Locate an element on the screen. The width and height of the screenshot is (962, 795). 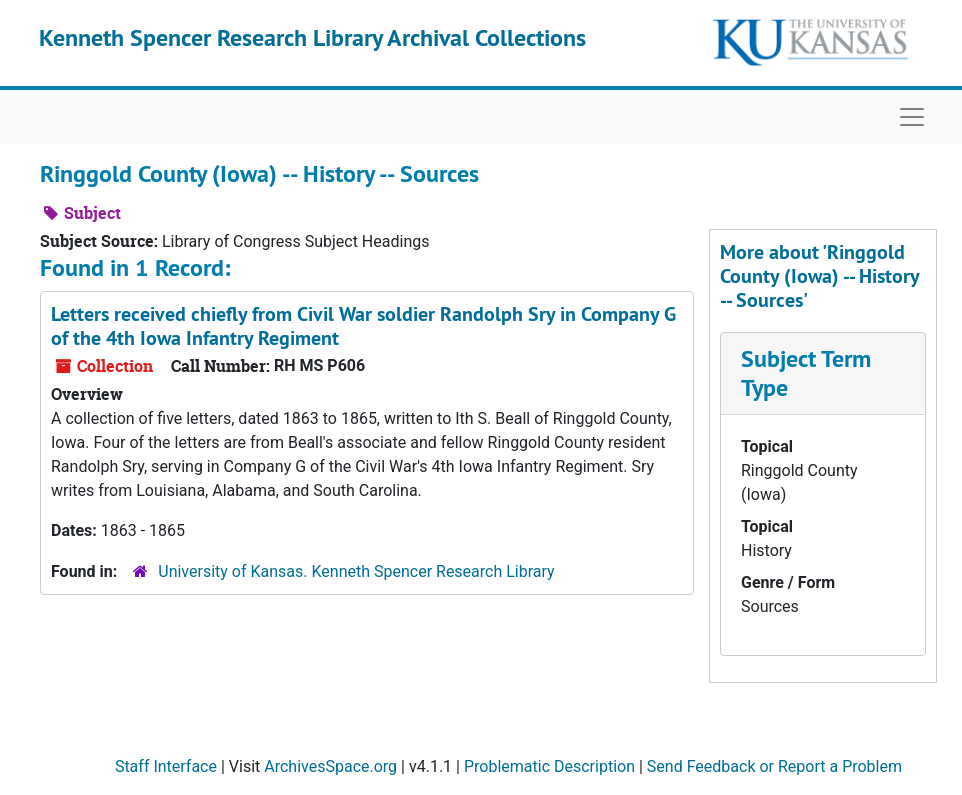
University of Kansas. Kenneth Spencer Research Library is located at coordinates (356, 571).